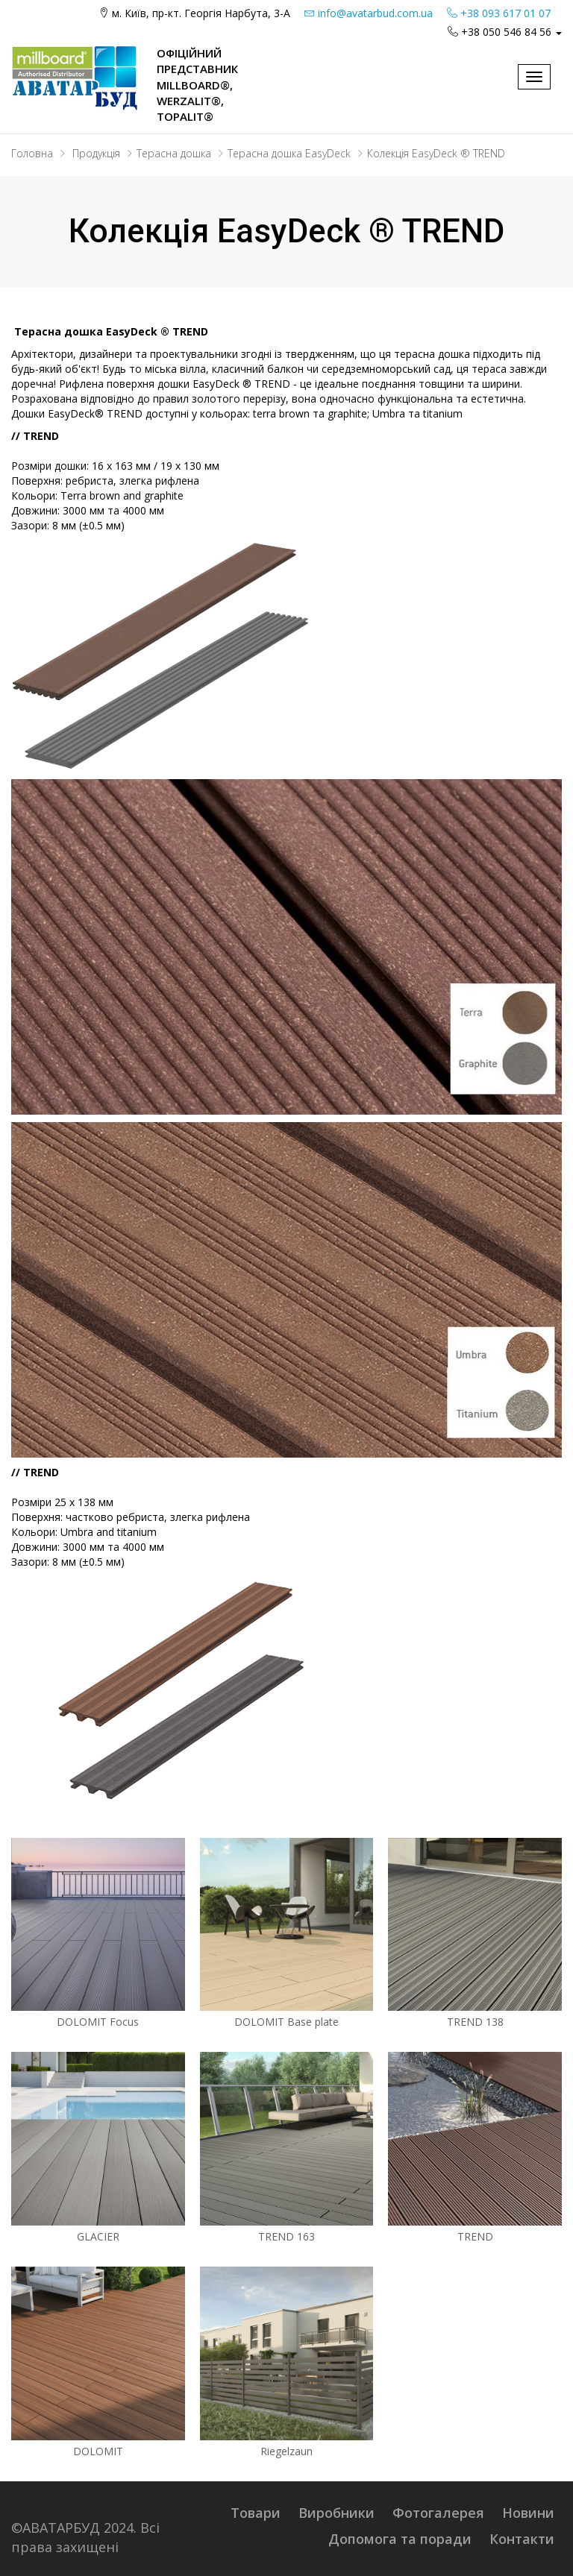 The width and height of the screenshot is (573, 2576). Describe the element at coordinates (174, 153) in the screenshot. I see `Терасна дошка` at that location.